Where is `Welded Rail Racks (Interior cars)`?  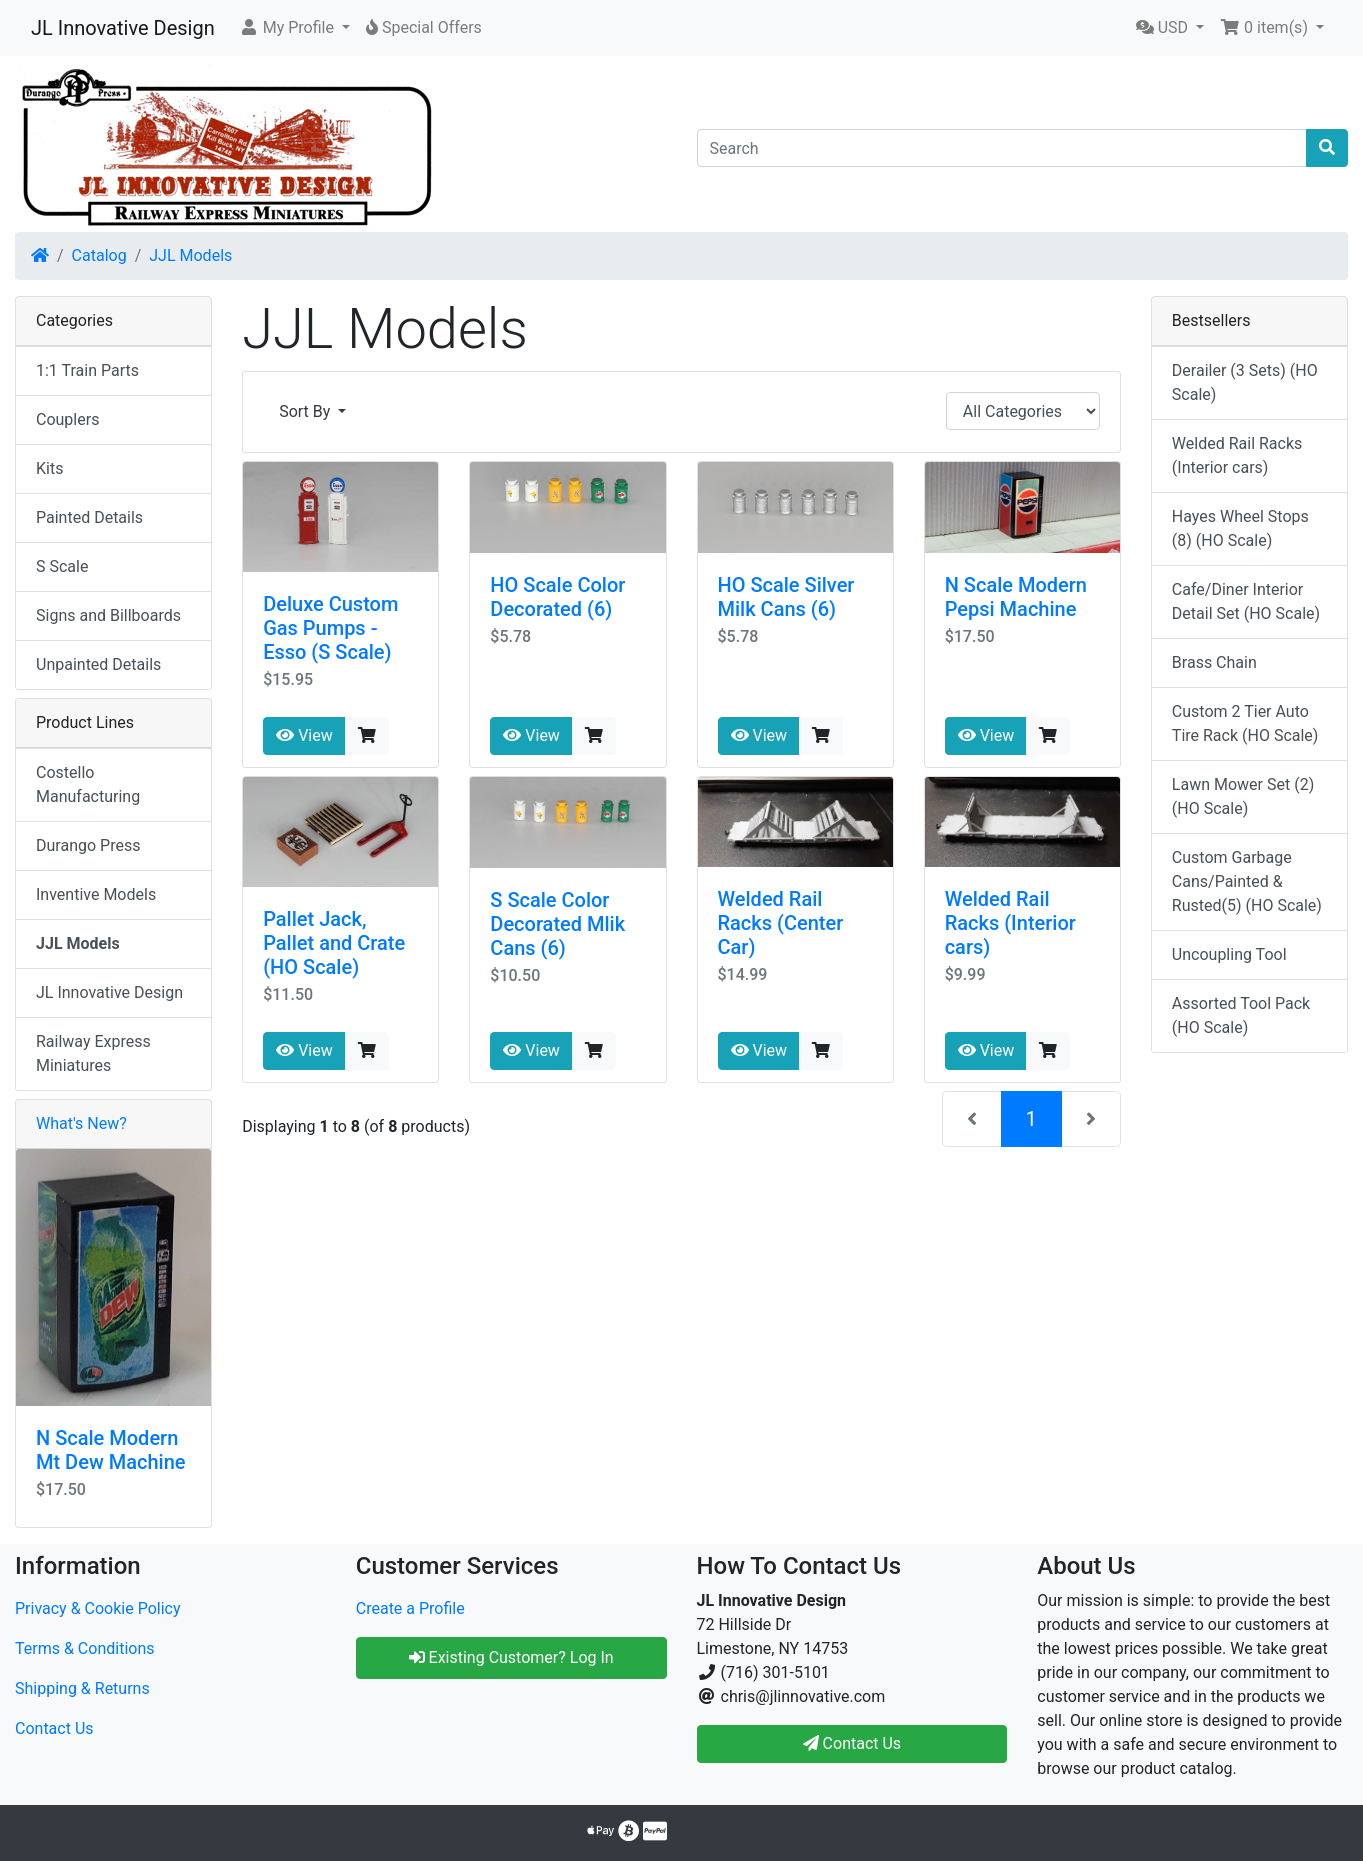 Welded Rail Racks (Interior cars) is located at coordinates (1010, 923).